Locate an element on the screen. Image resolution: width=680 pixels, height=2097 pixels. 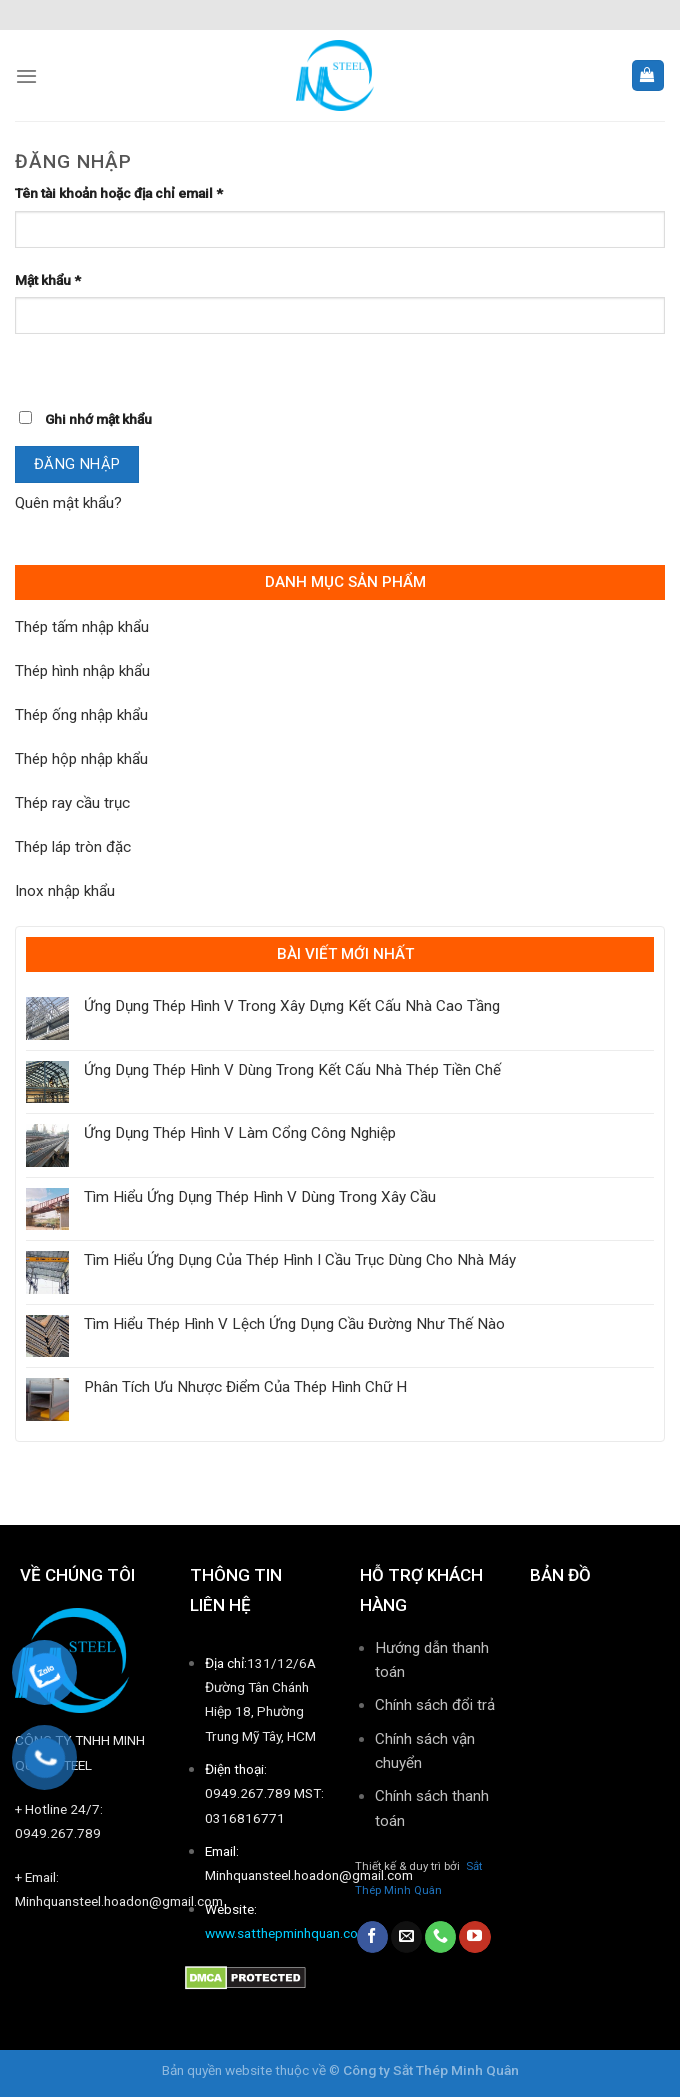
Thép hình nhập khẩu is located at coordinates (82, 671).